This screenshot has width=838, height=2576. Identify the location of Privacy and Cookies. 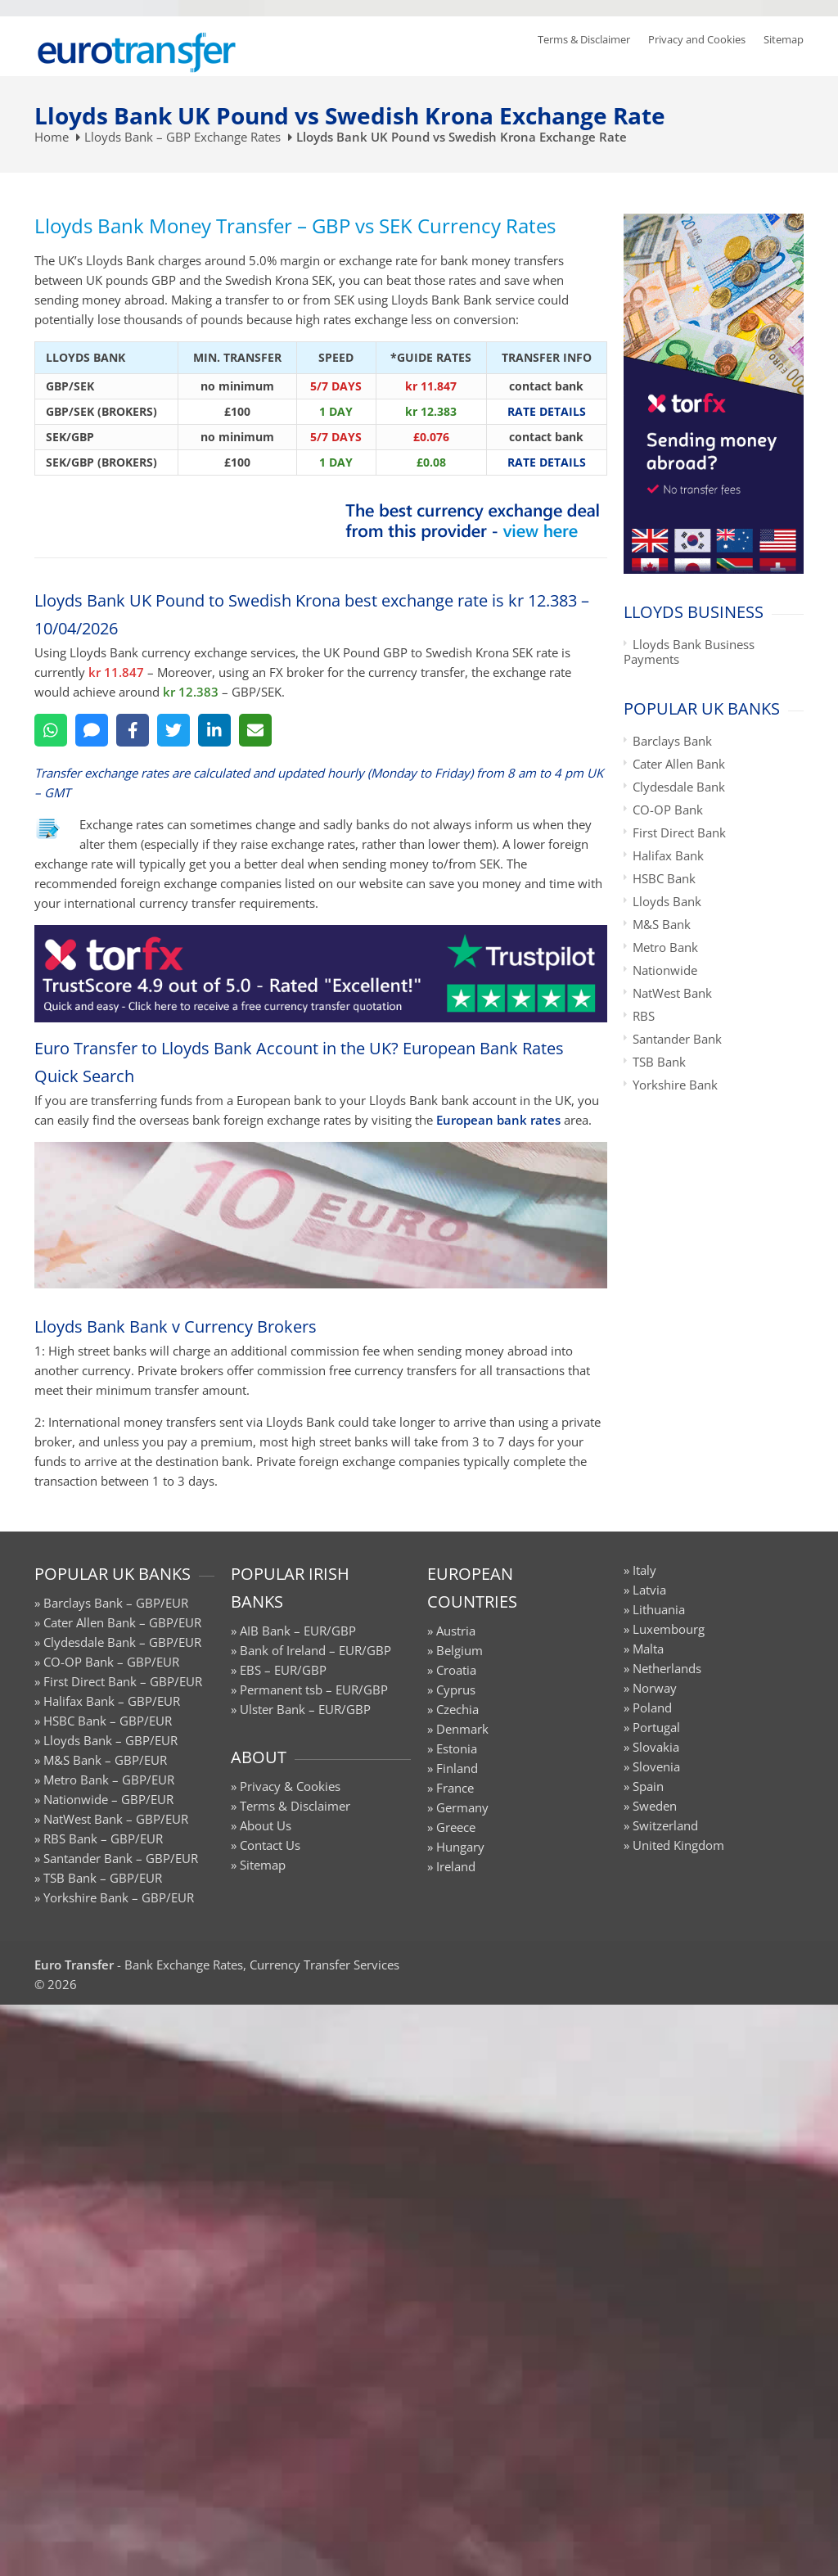
(697, 39).